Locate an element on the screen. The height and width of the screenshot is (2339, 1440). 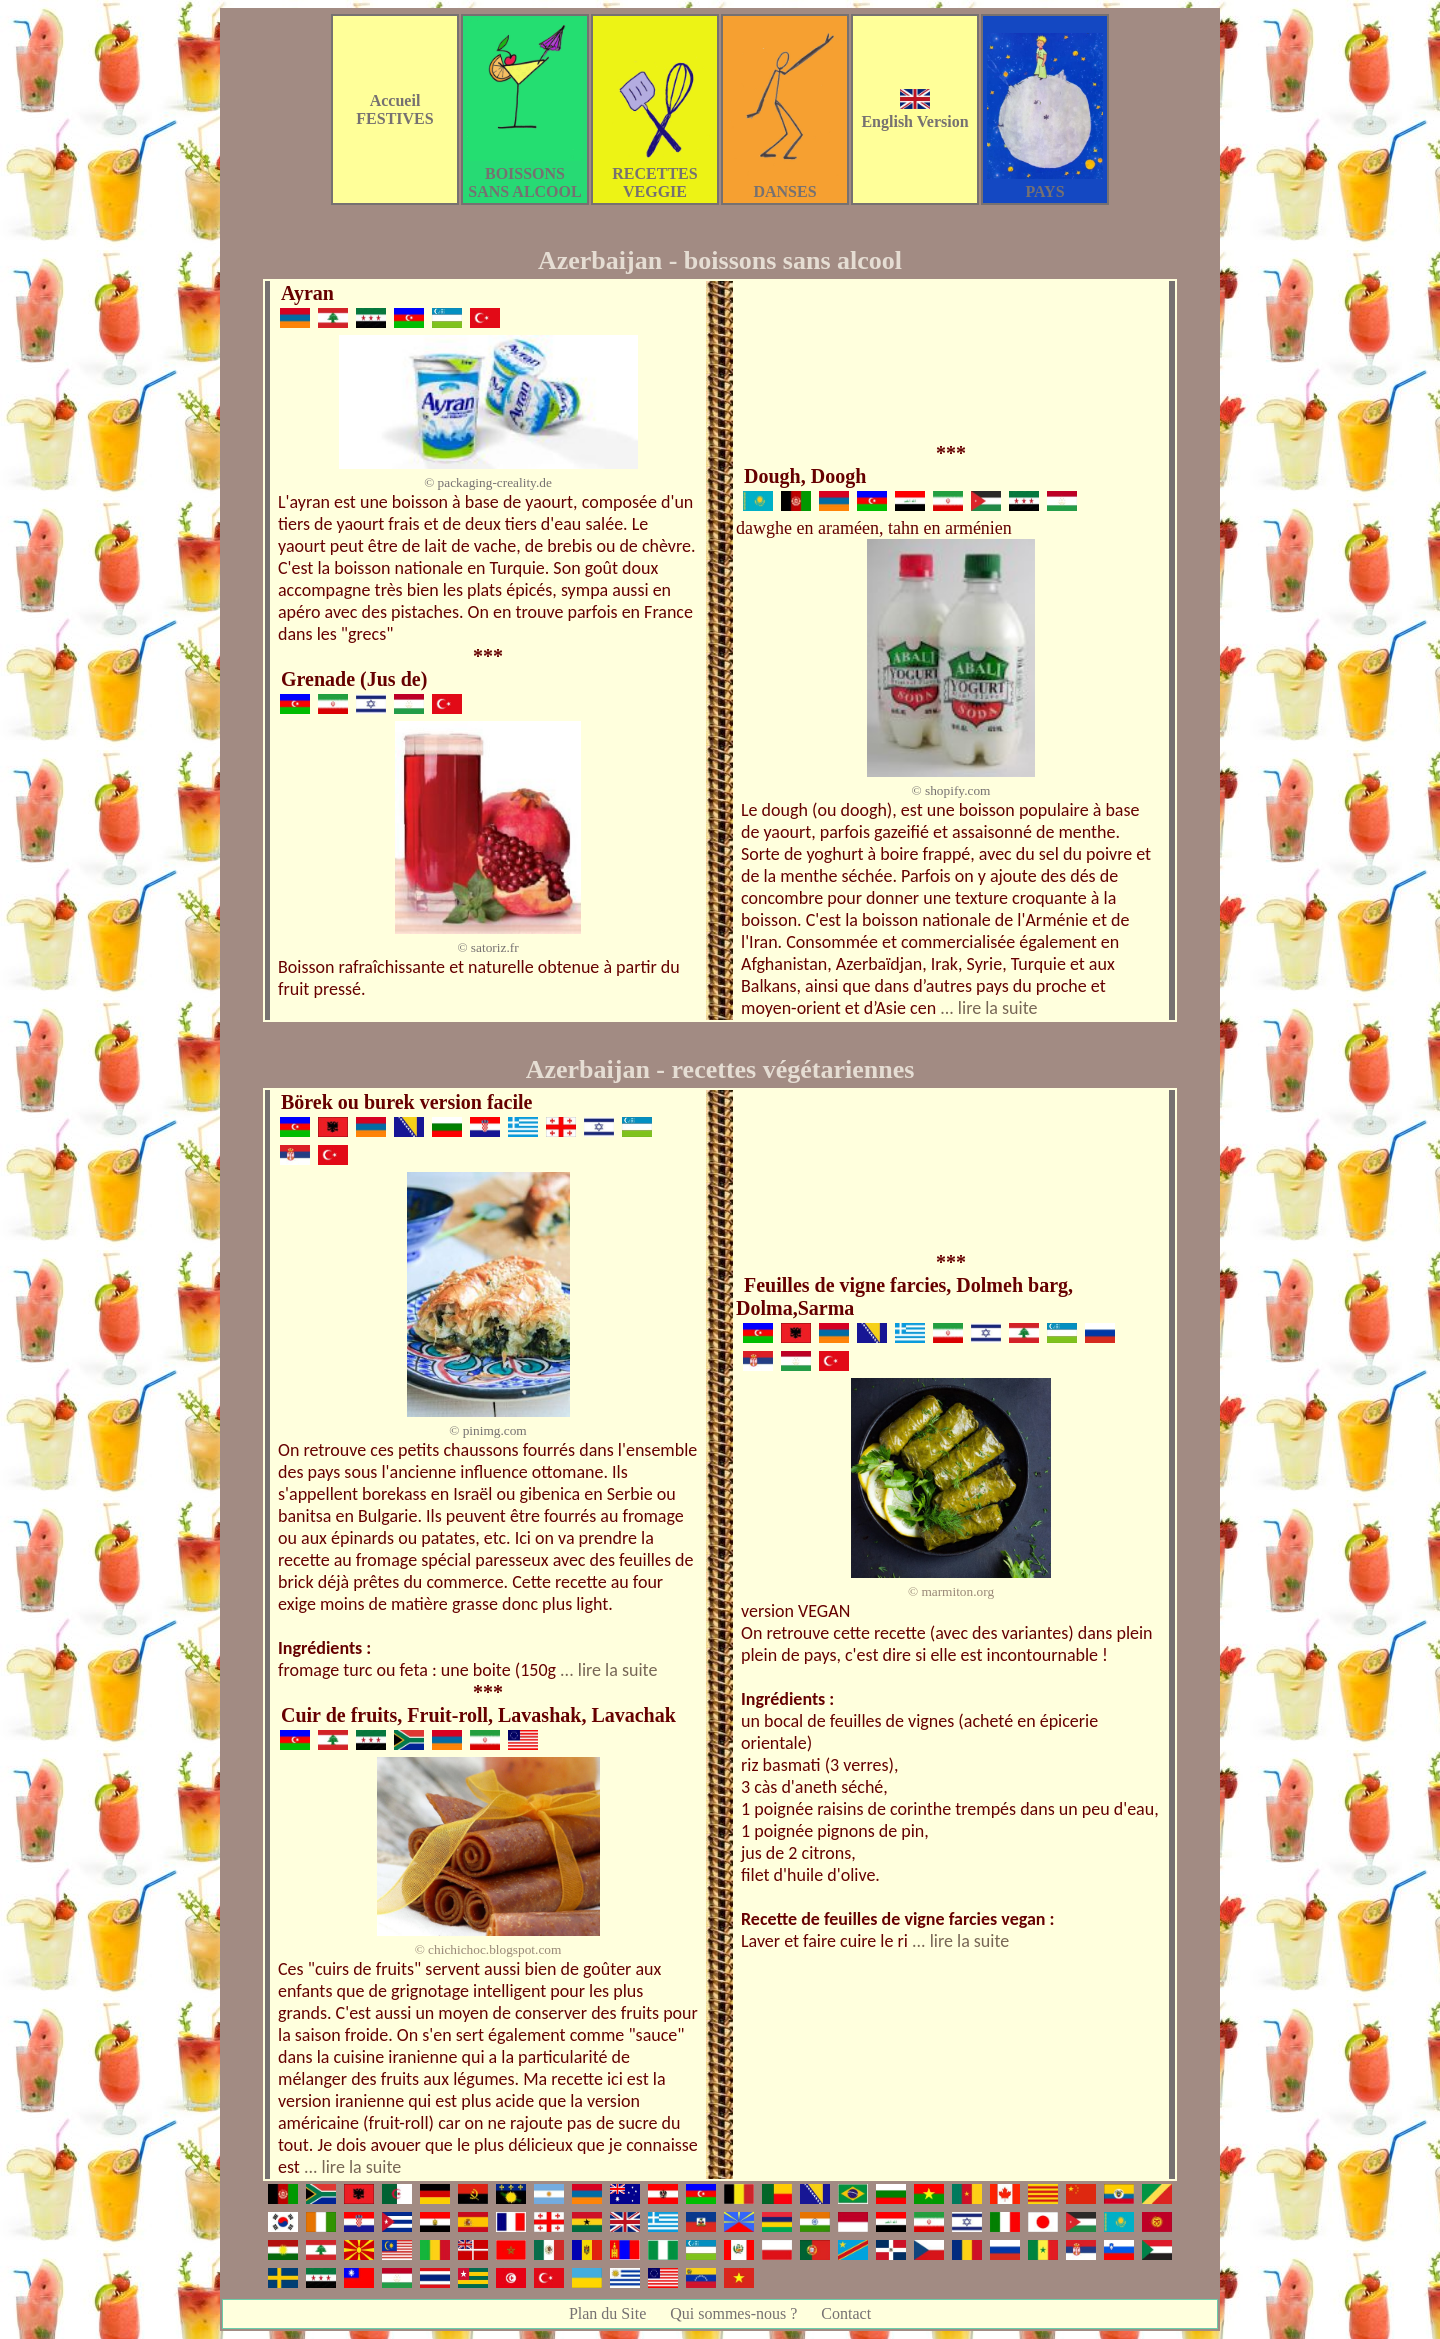
© shopify.com is located at coordinates (951, 790).